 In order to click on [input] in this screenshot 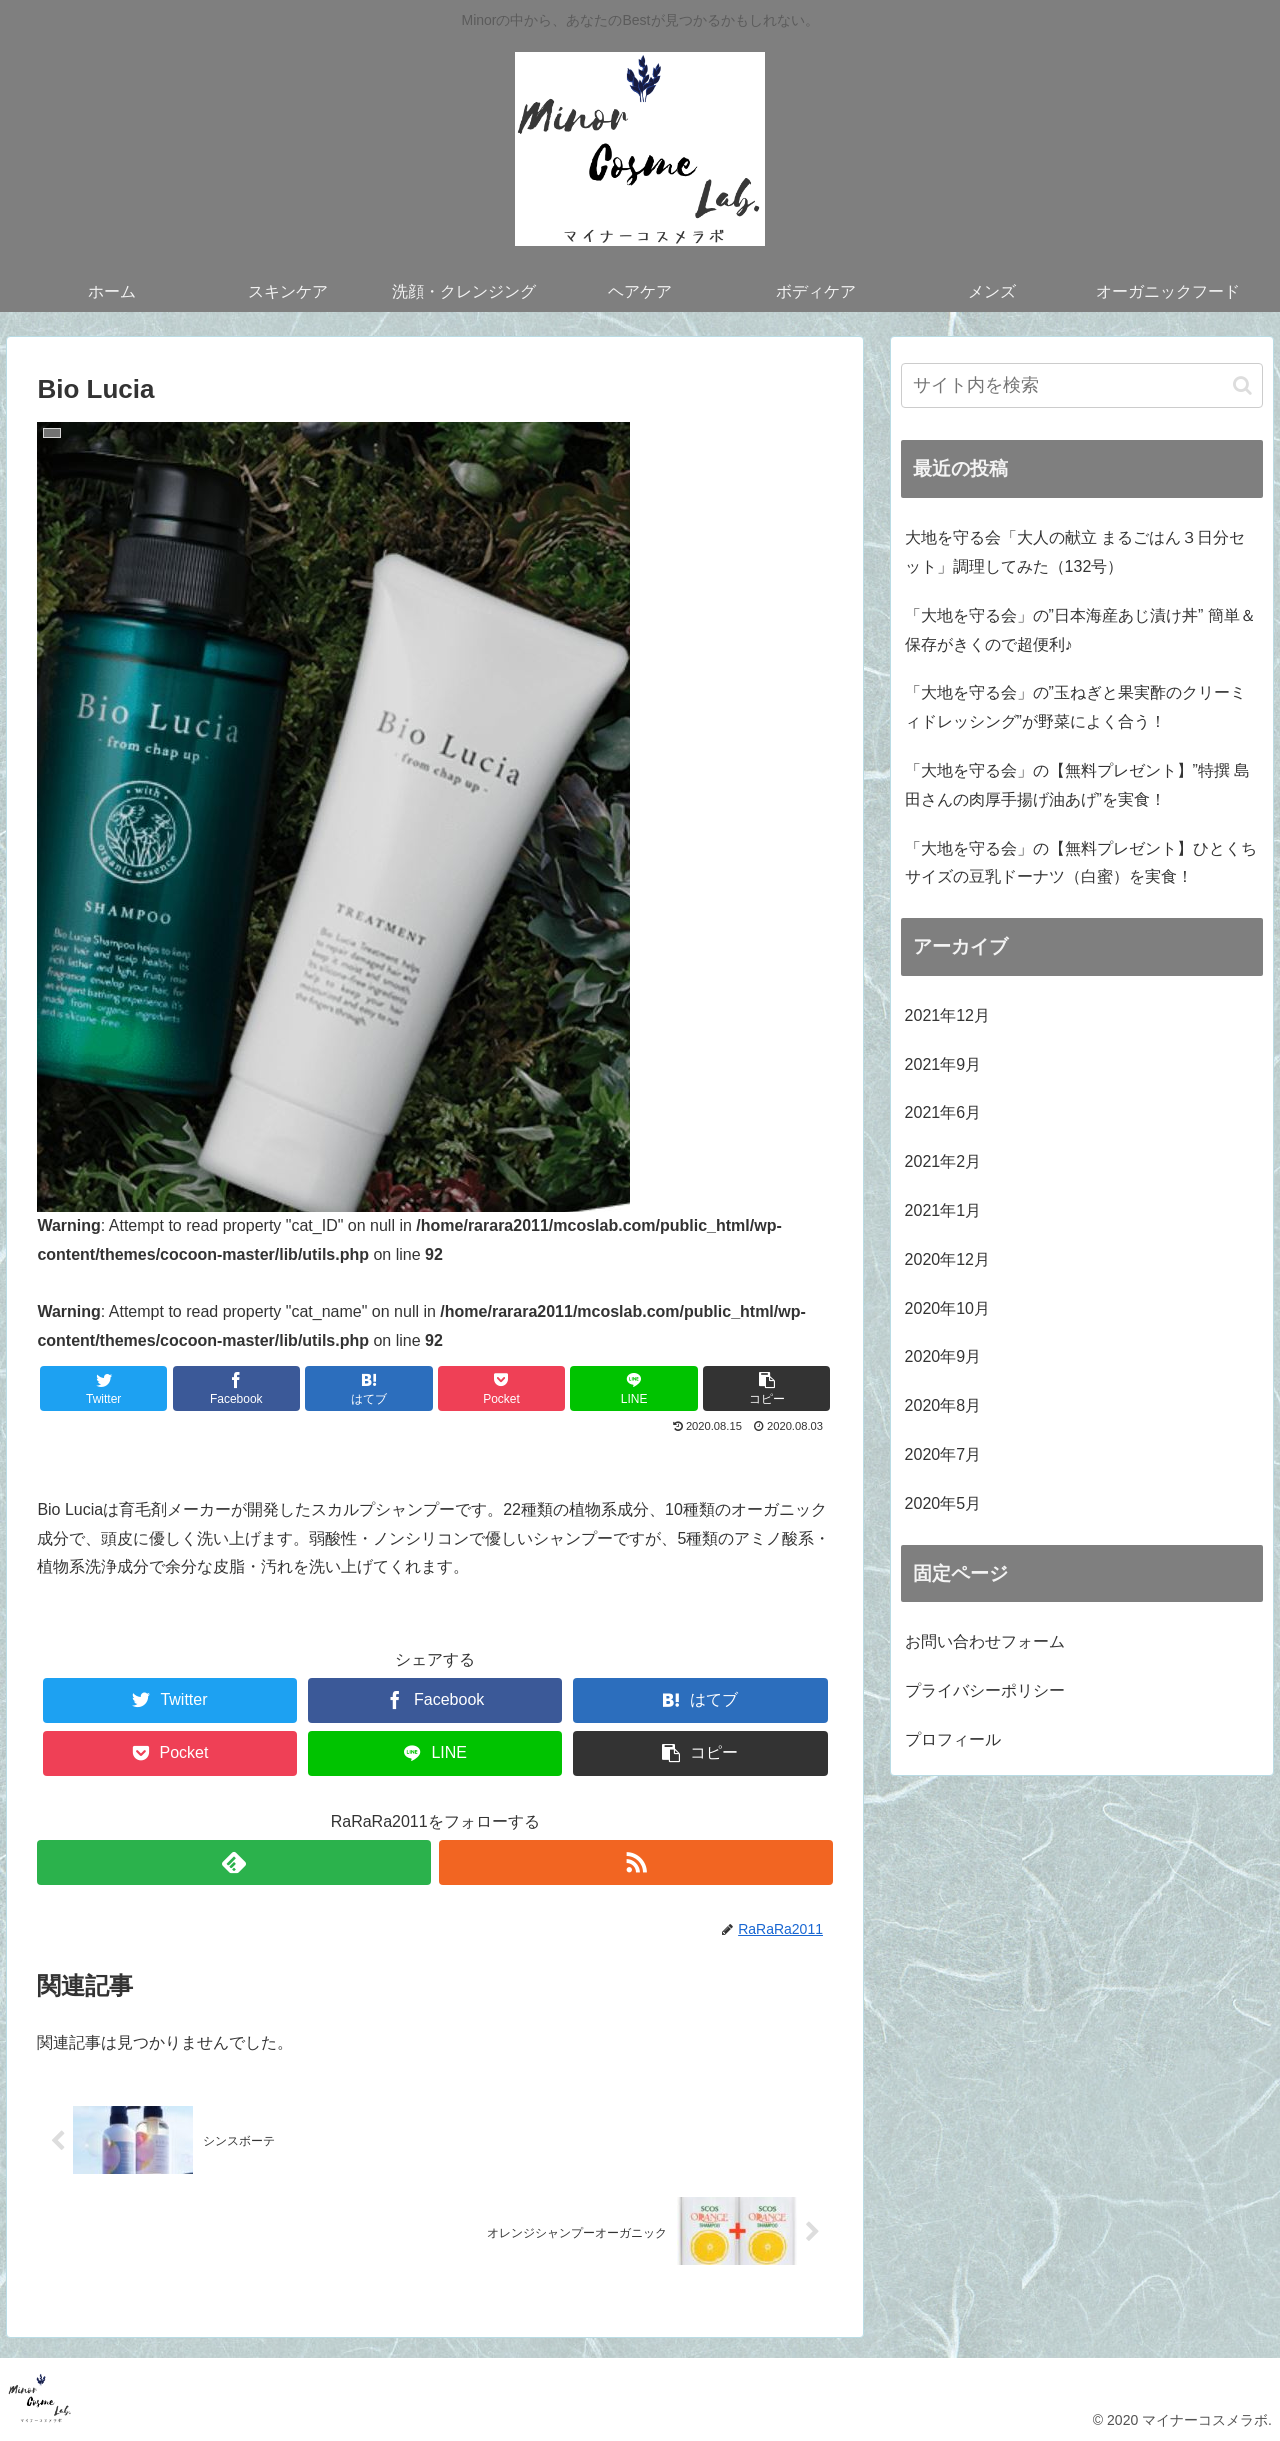, I will do `click(1082, 385)`.